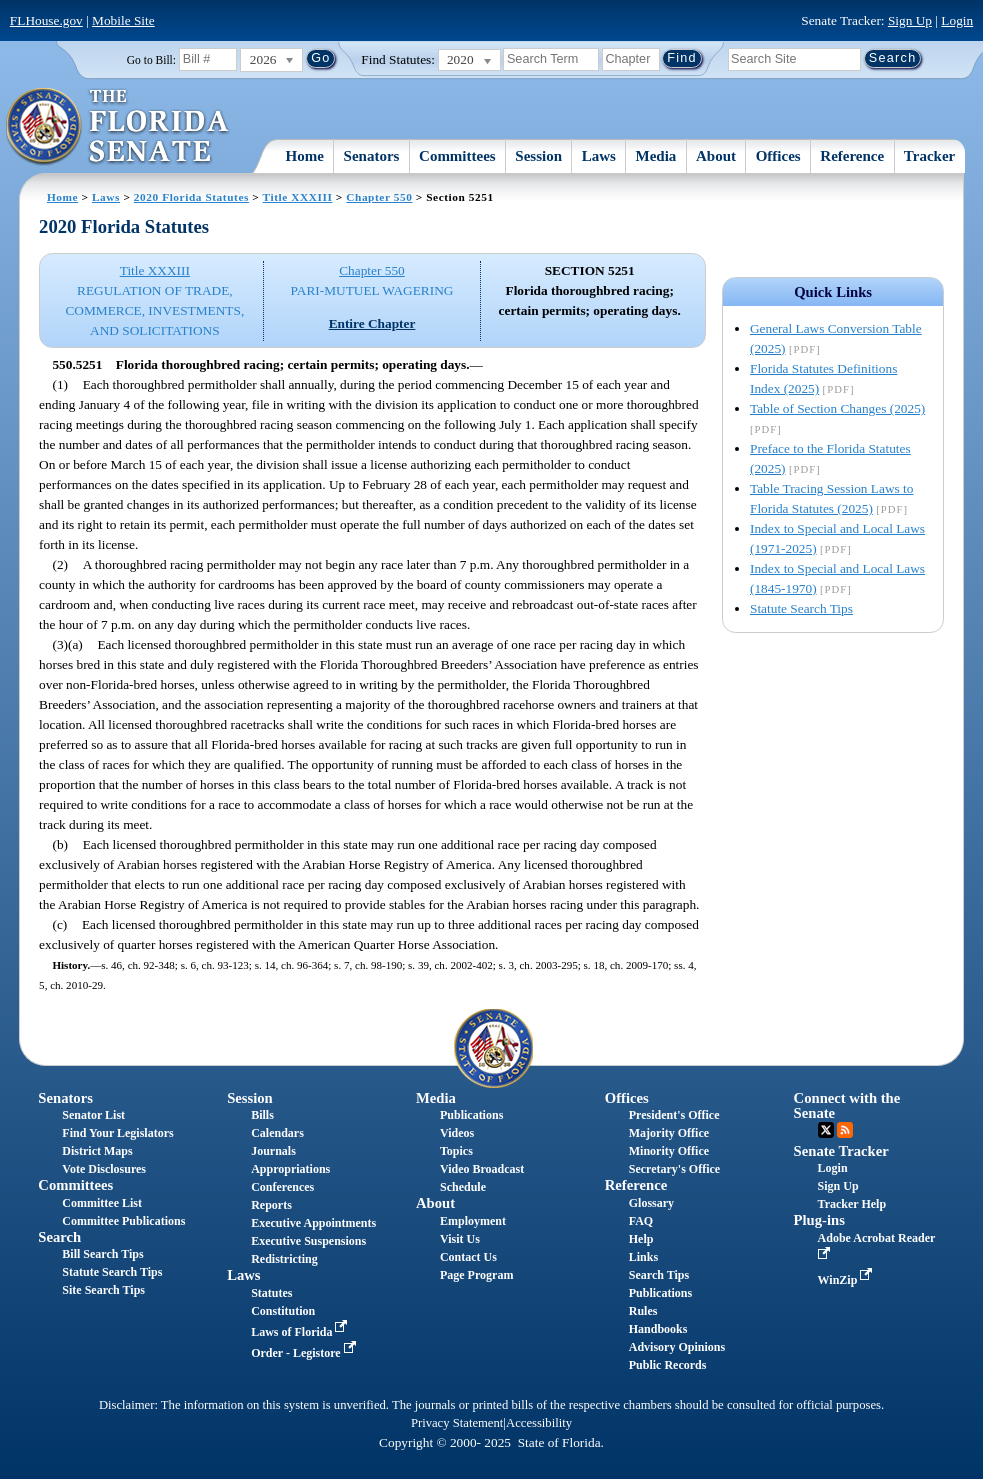 The image size is (983, 1479). Describe the element at coordinates (290, 1169) in the screenshot. I see `Appropriations` at that location.